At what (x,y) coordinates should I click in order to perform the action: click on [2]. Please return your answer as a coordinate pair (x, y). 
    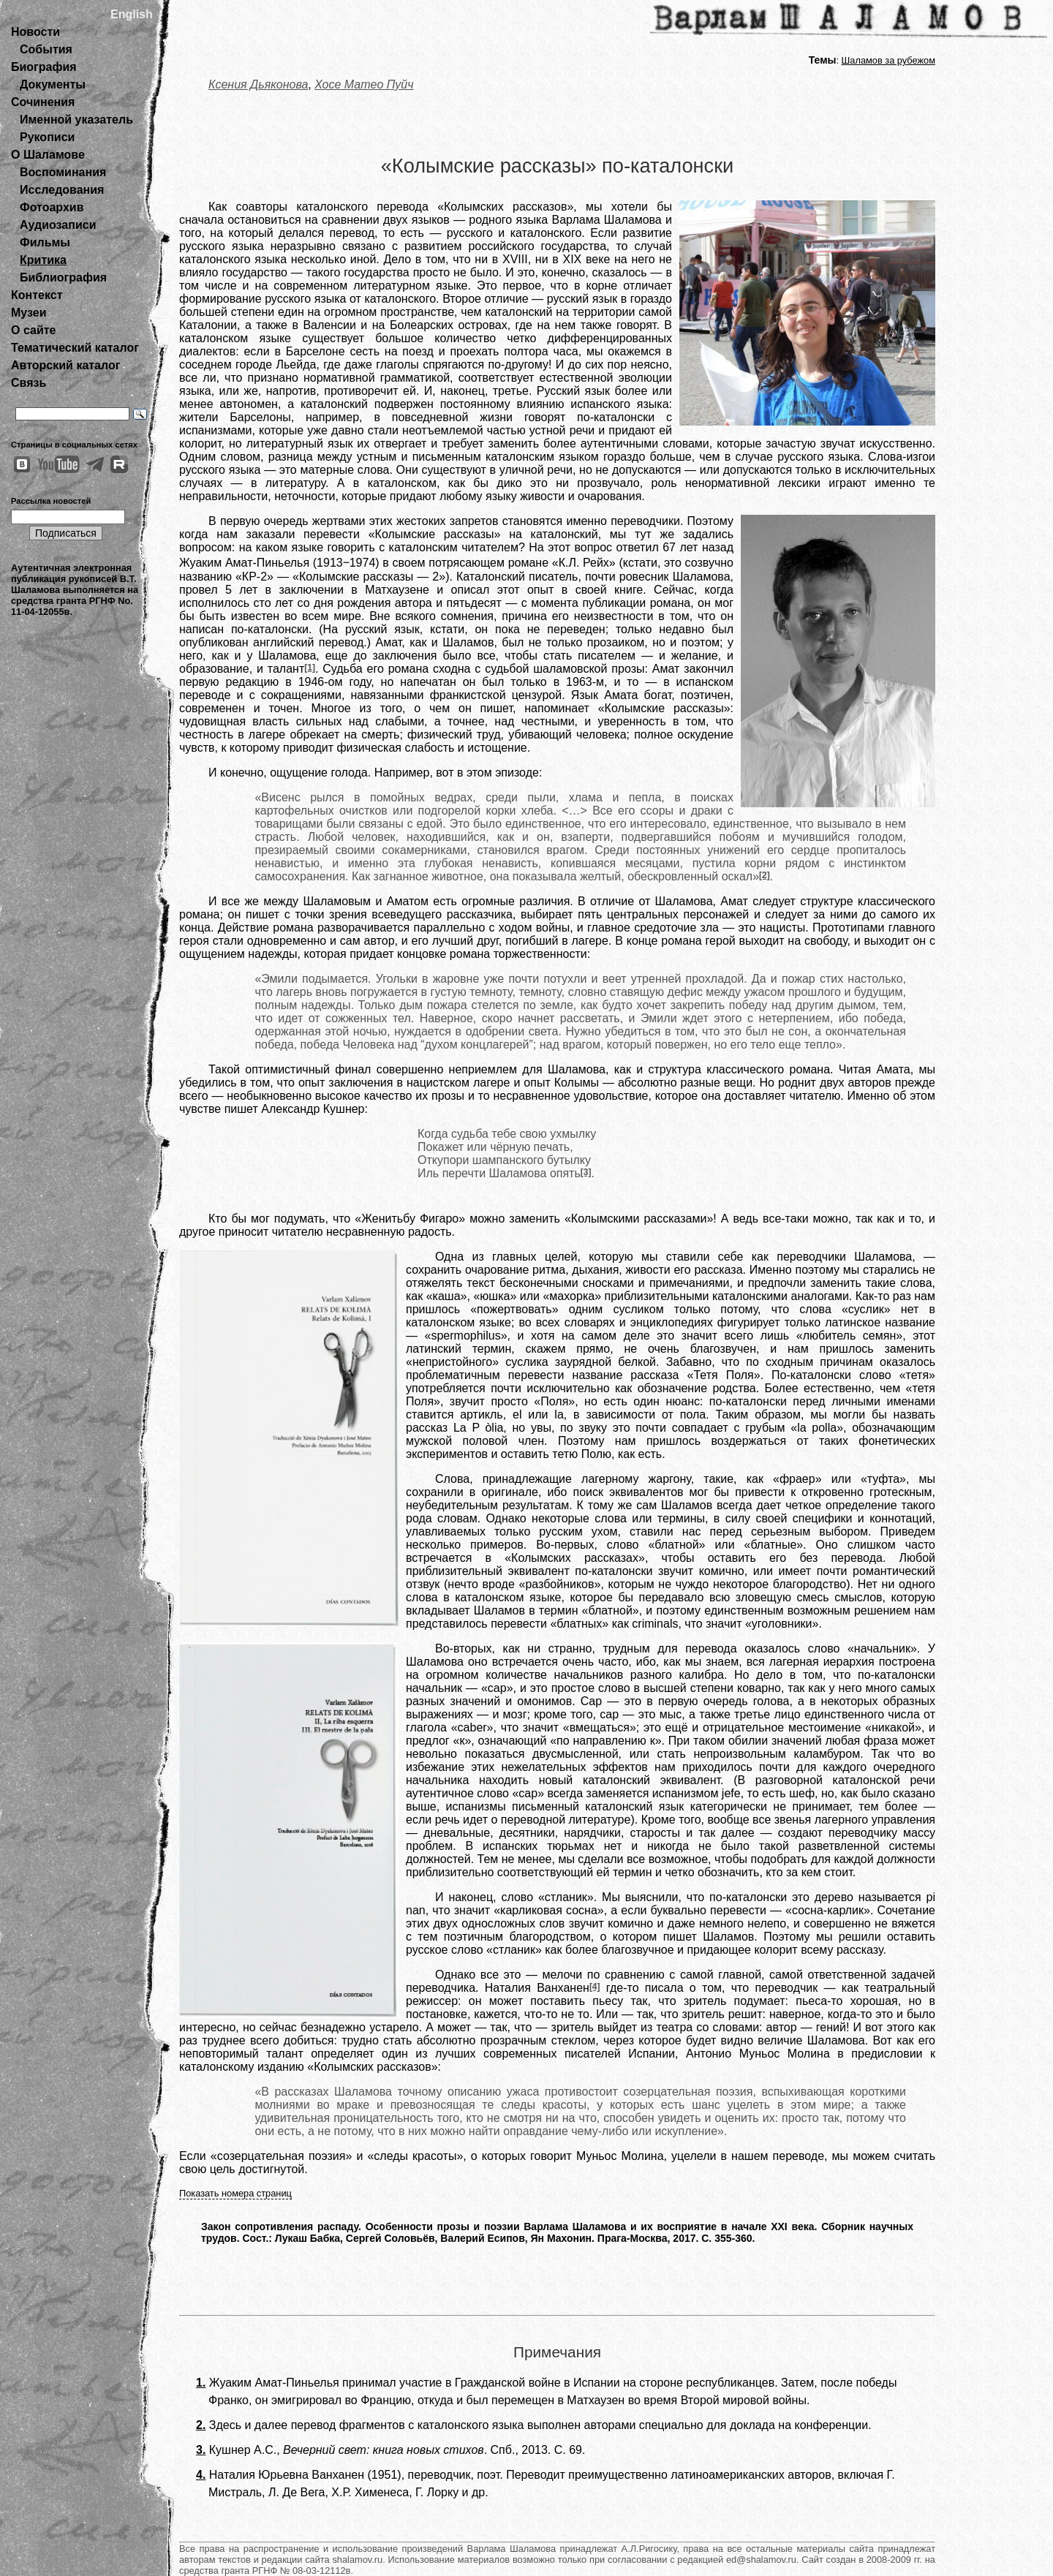
    Looking at the image, I should click on (764, 875).